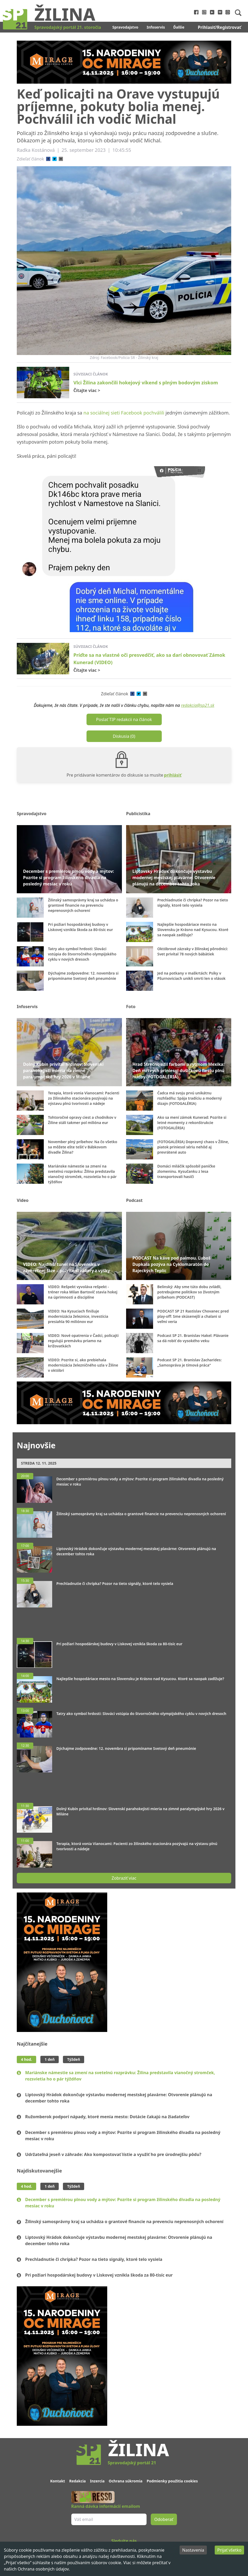 This screenshot has height=2576, width=248. What do you see at coordinates (99, 2275) in the screenshot?
I see `Pri požiari hospodárskej budovy v Liskovej vznikla škoda za 80-tisíc eur` at bounding box center [99, 2275].